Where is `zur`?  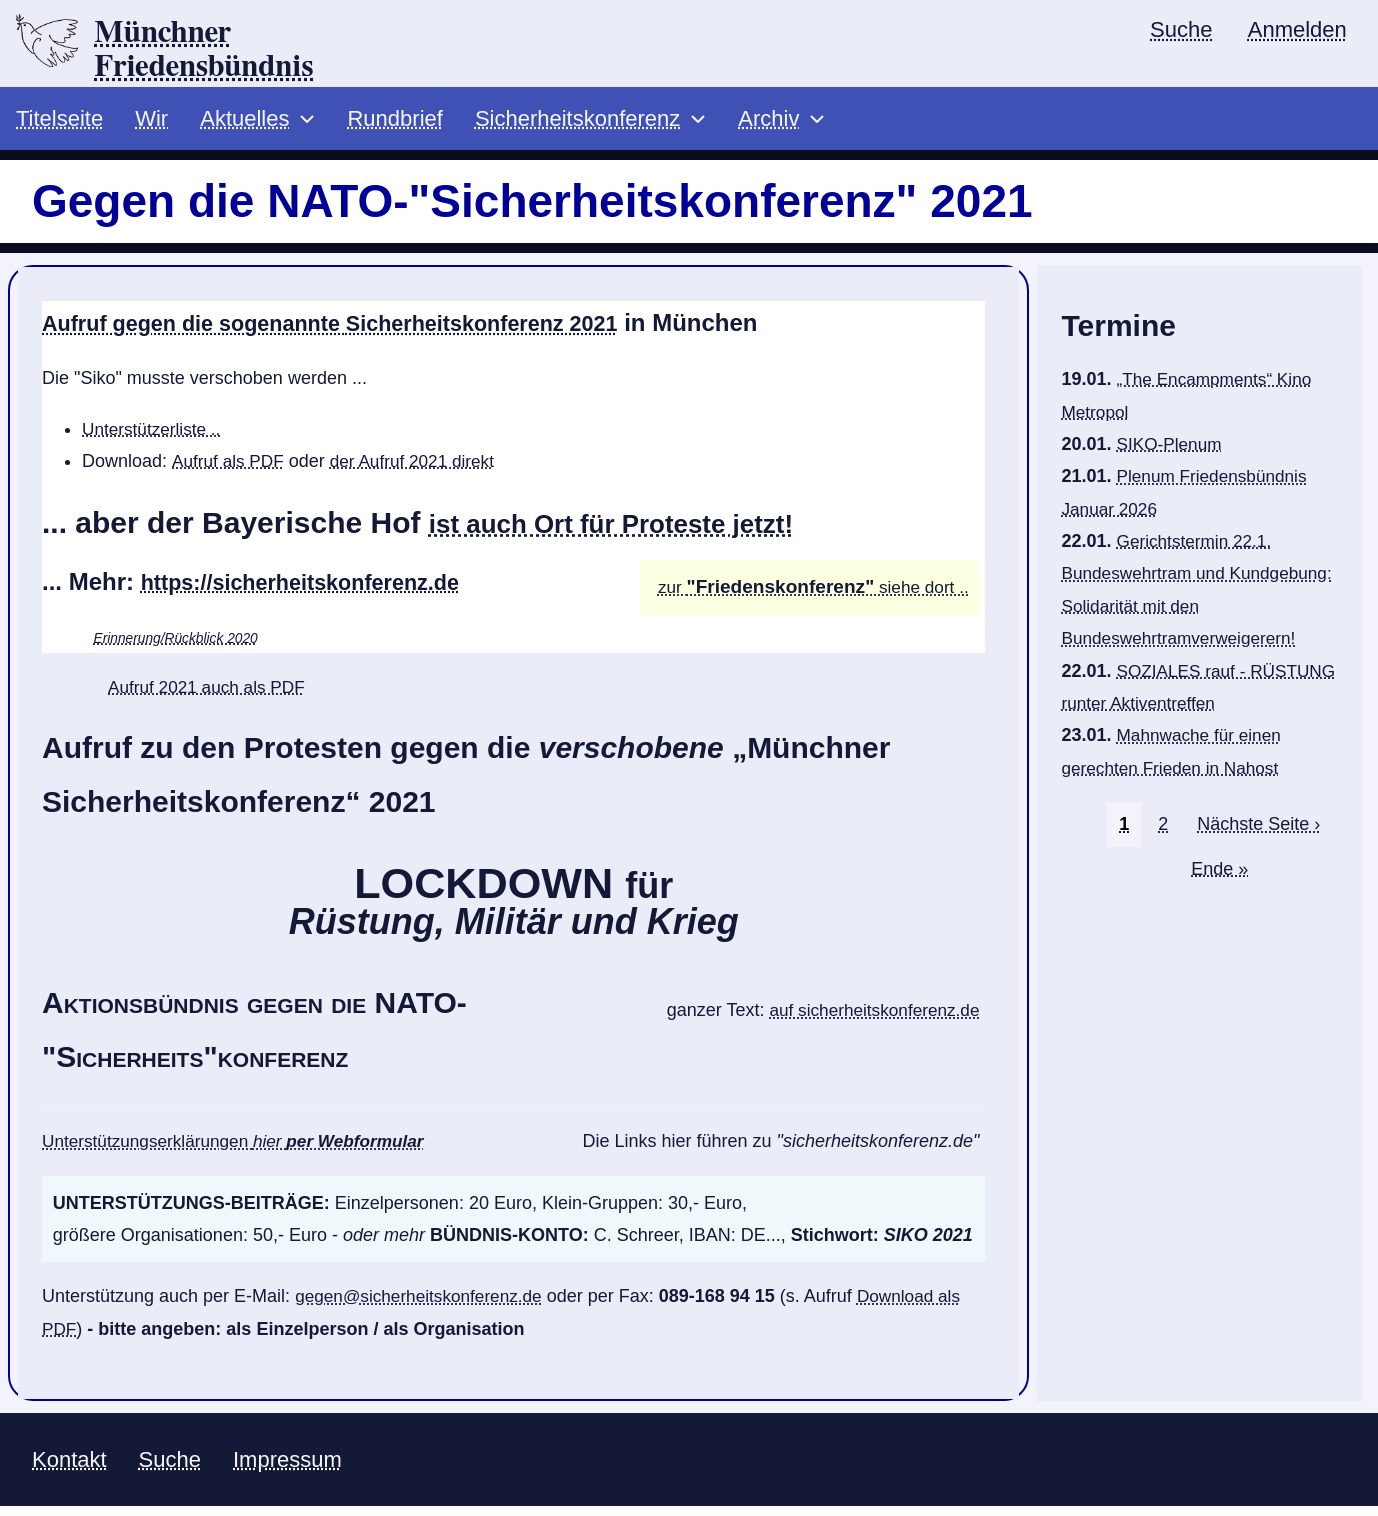 zur is located at coordinates (673, 595).